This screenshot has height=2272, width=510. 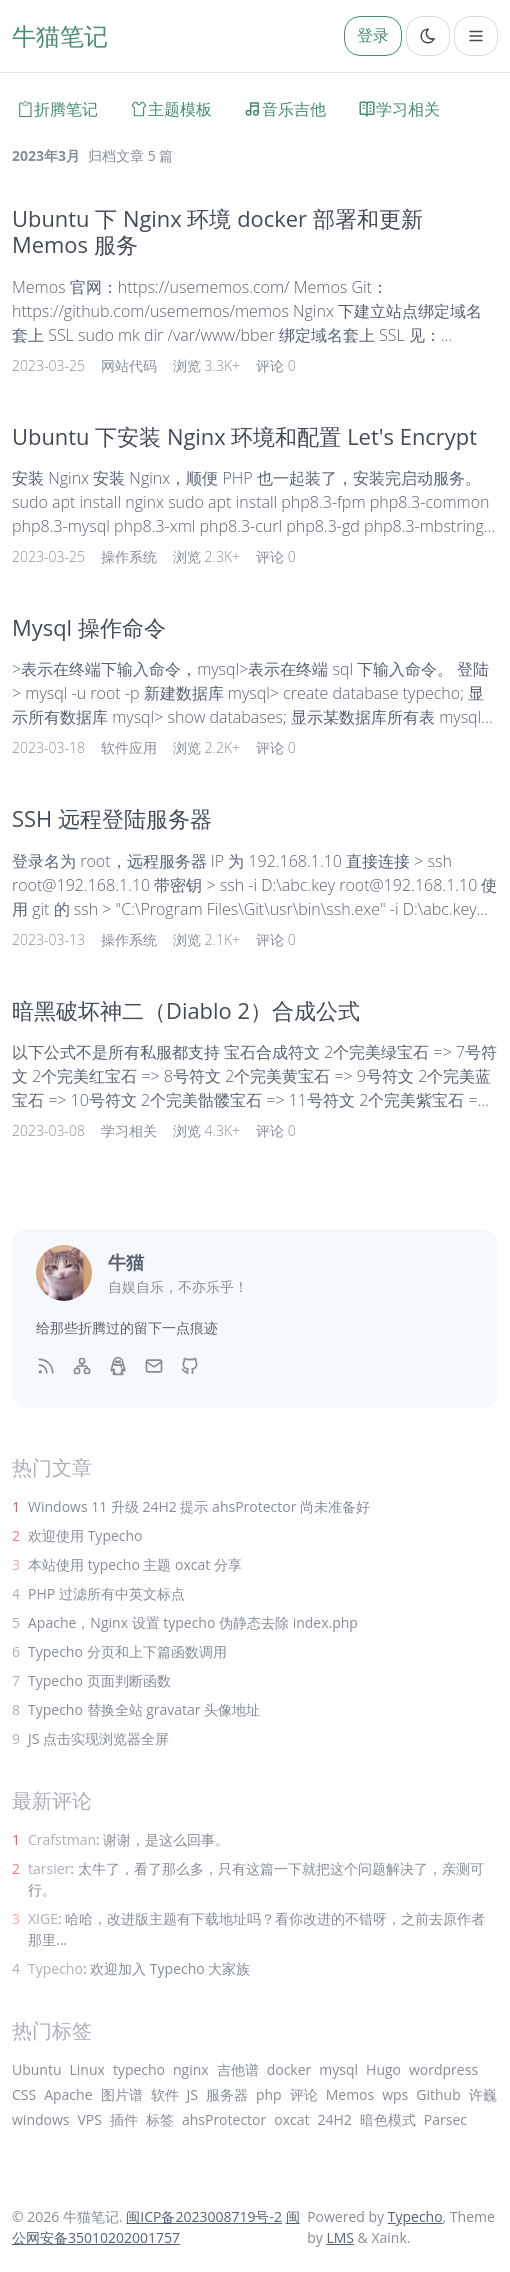 What do you see at coordinates (199, 1506) in the screenshot?
I see `Windows 11 升级 24H2 提示 ahsProtector 尚未准备好` at bounding box center [199, 1506].